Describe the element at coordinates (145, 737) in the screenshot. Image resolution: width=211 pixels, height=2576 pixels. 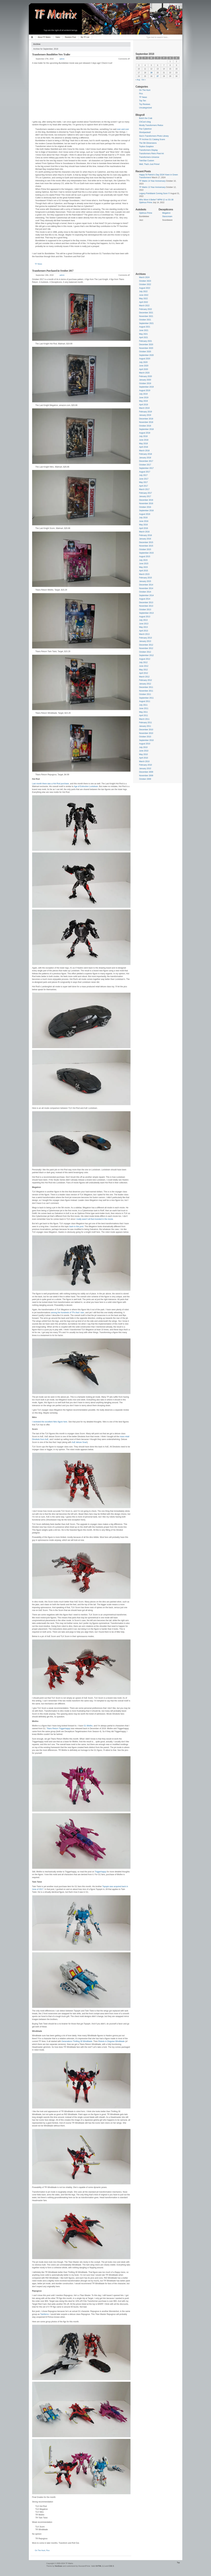
I see `October 2010` at that location.